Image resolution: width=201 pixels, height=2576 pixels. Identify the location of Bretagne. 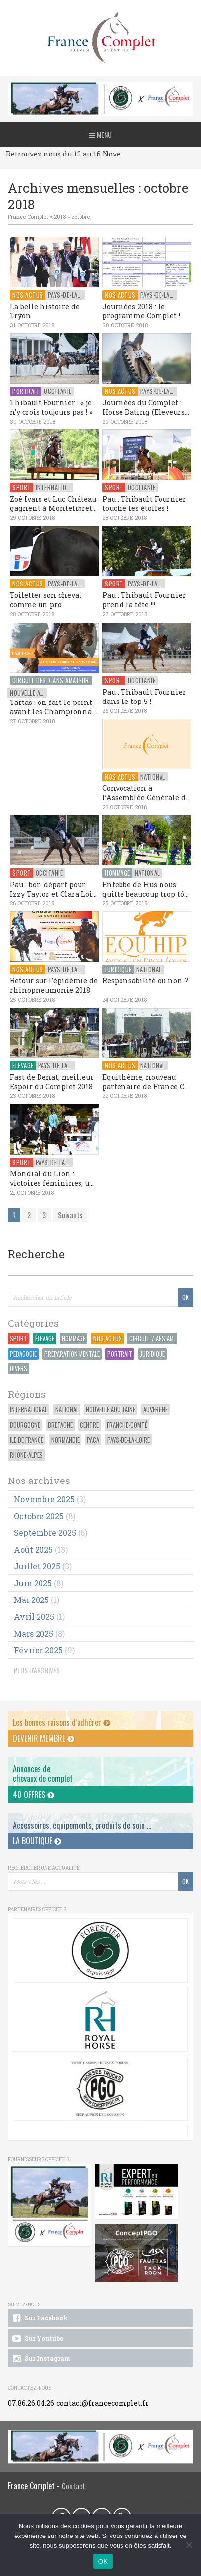
(60, 1425).